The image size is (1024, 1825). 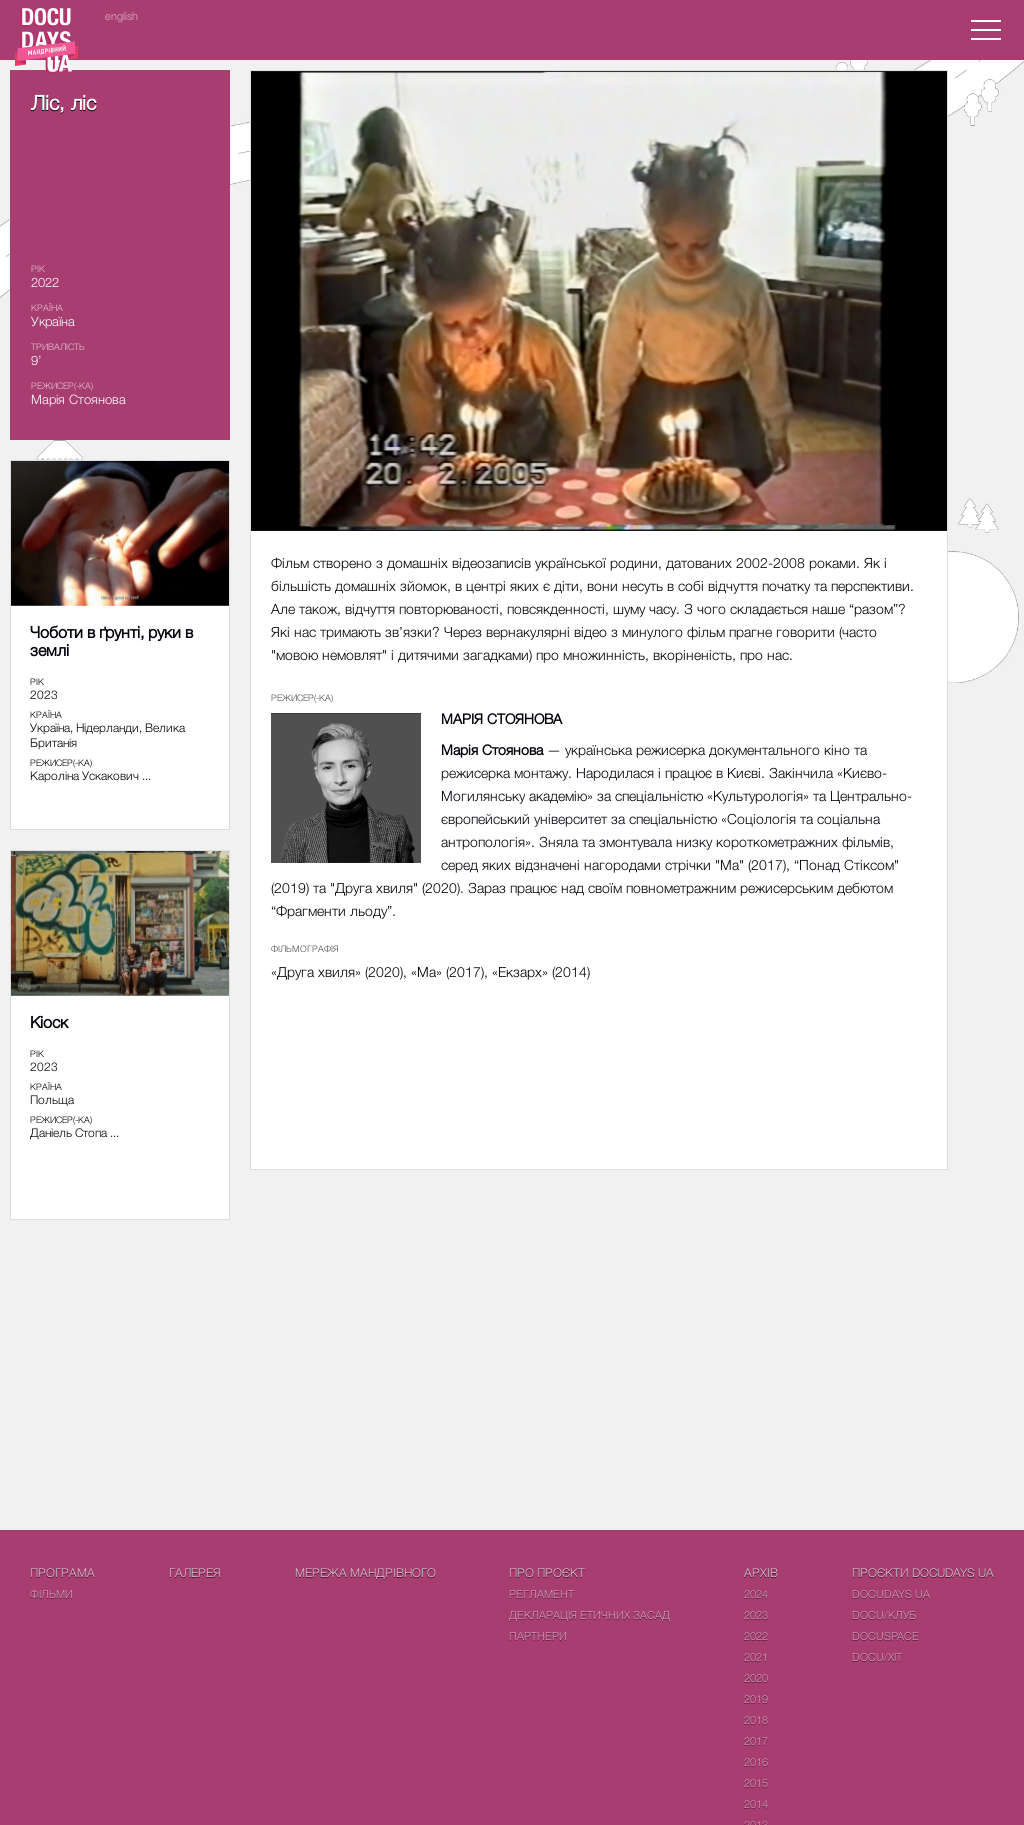 I want to click on Декларація етичних засад, so click(x=589, y=1614).